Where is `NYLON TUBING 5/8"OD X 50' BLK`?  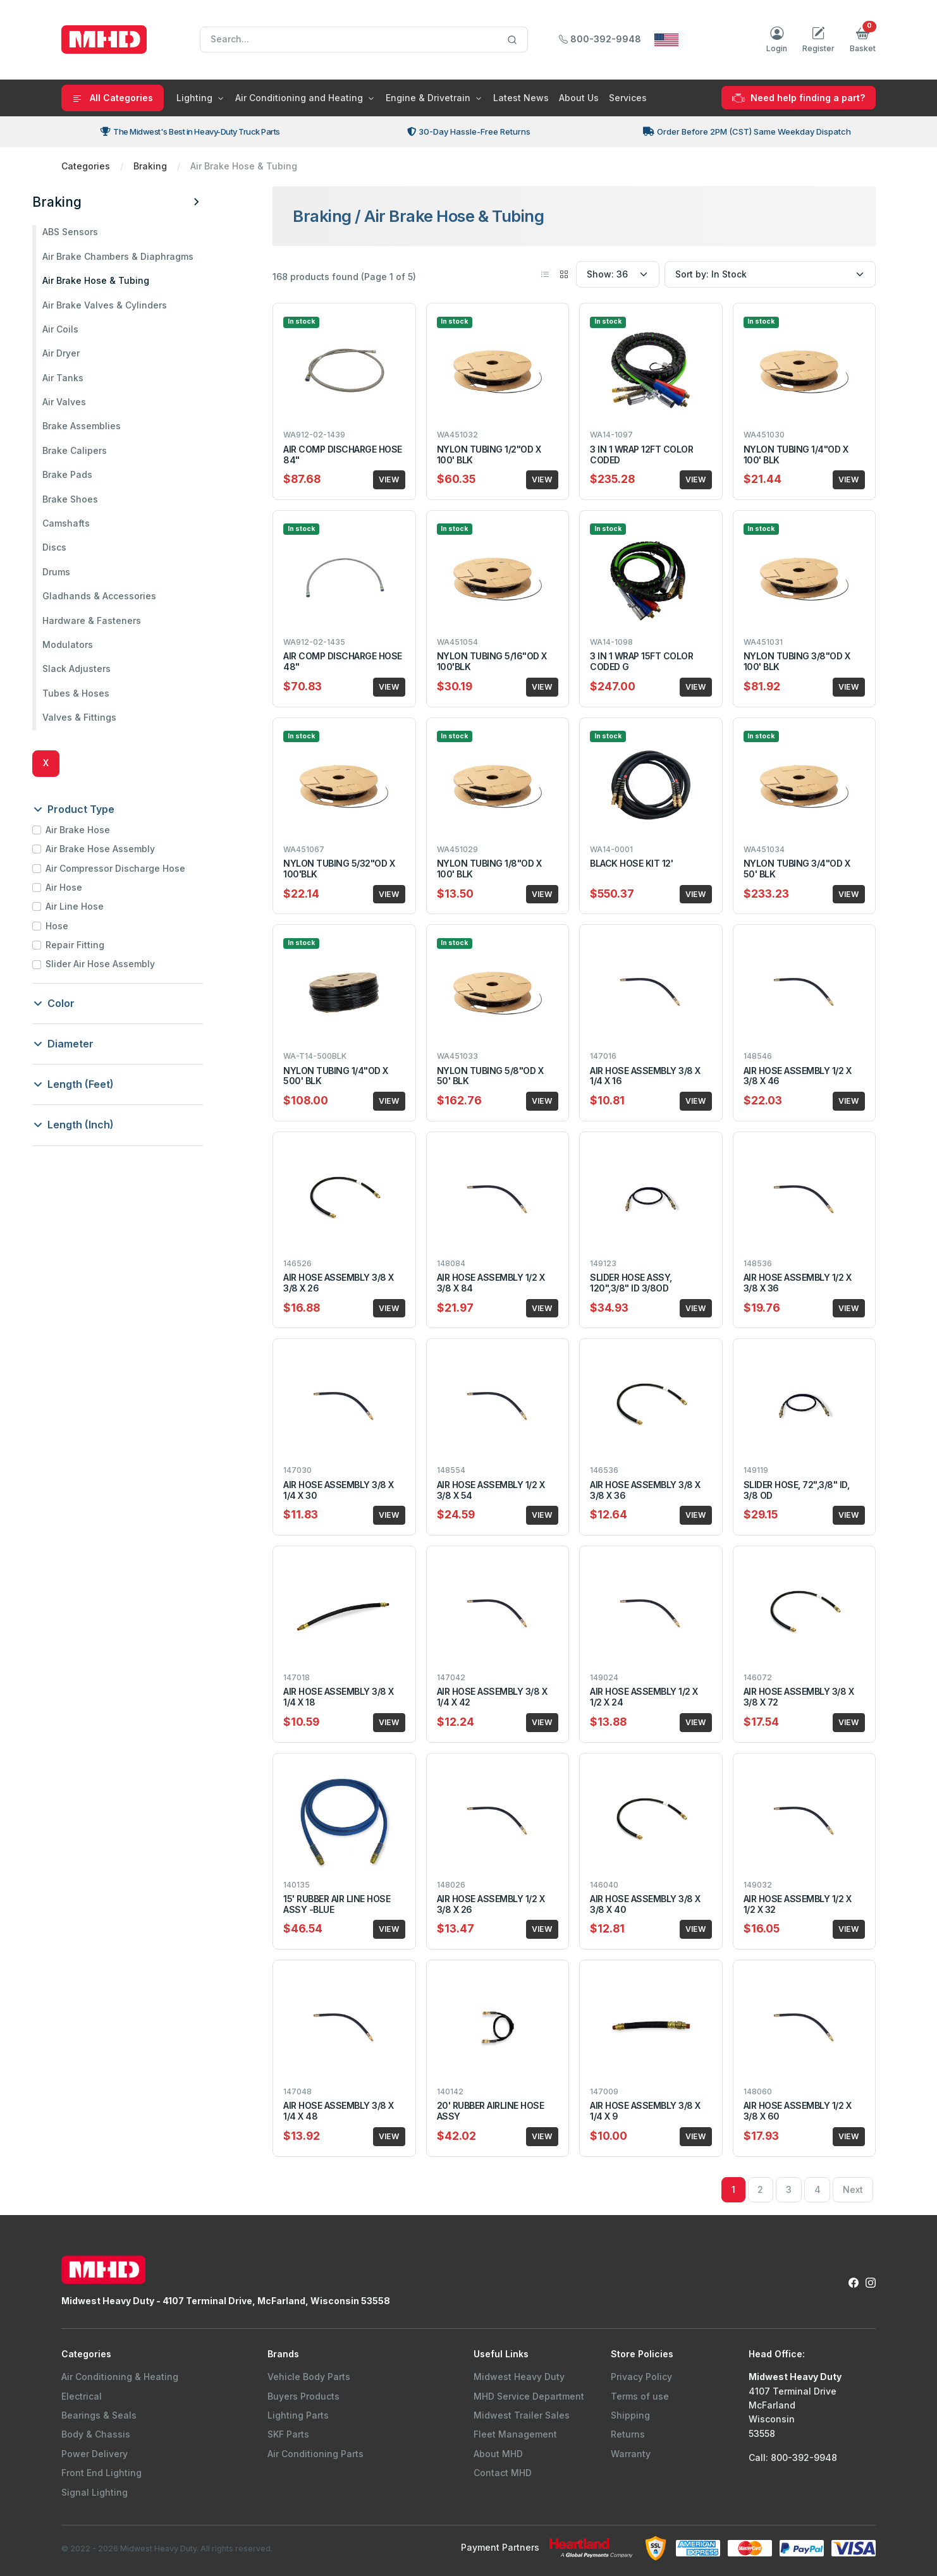
NYLON TUBING 5/8"OD X 50' BLK is located at coordinates (490, 1076).